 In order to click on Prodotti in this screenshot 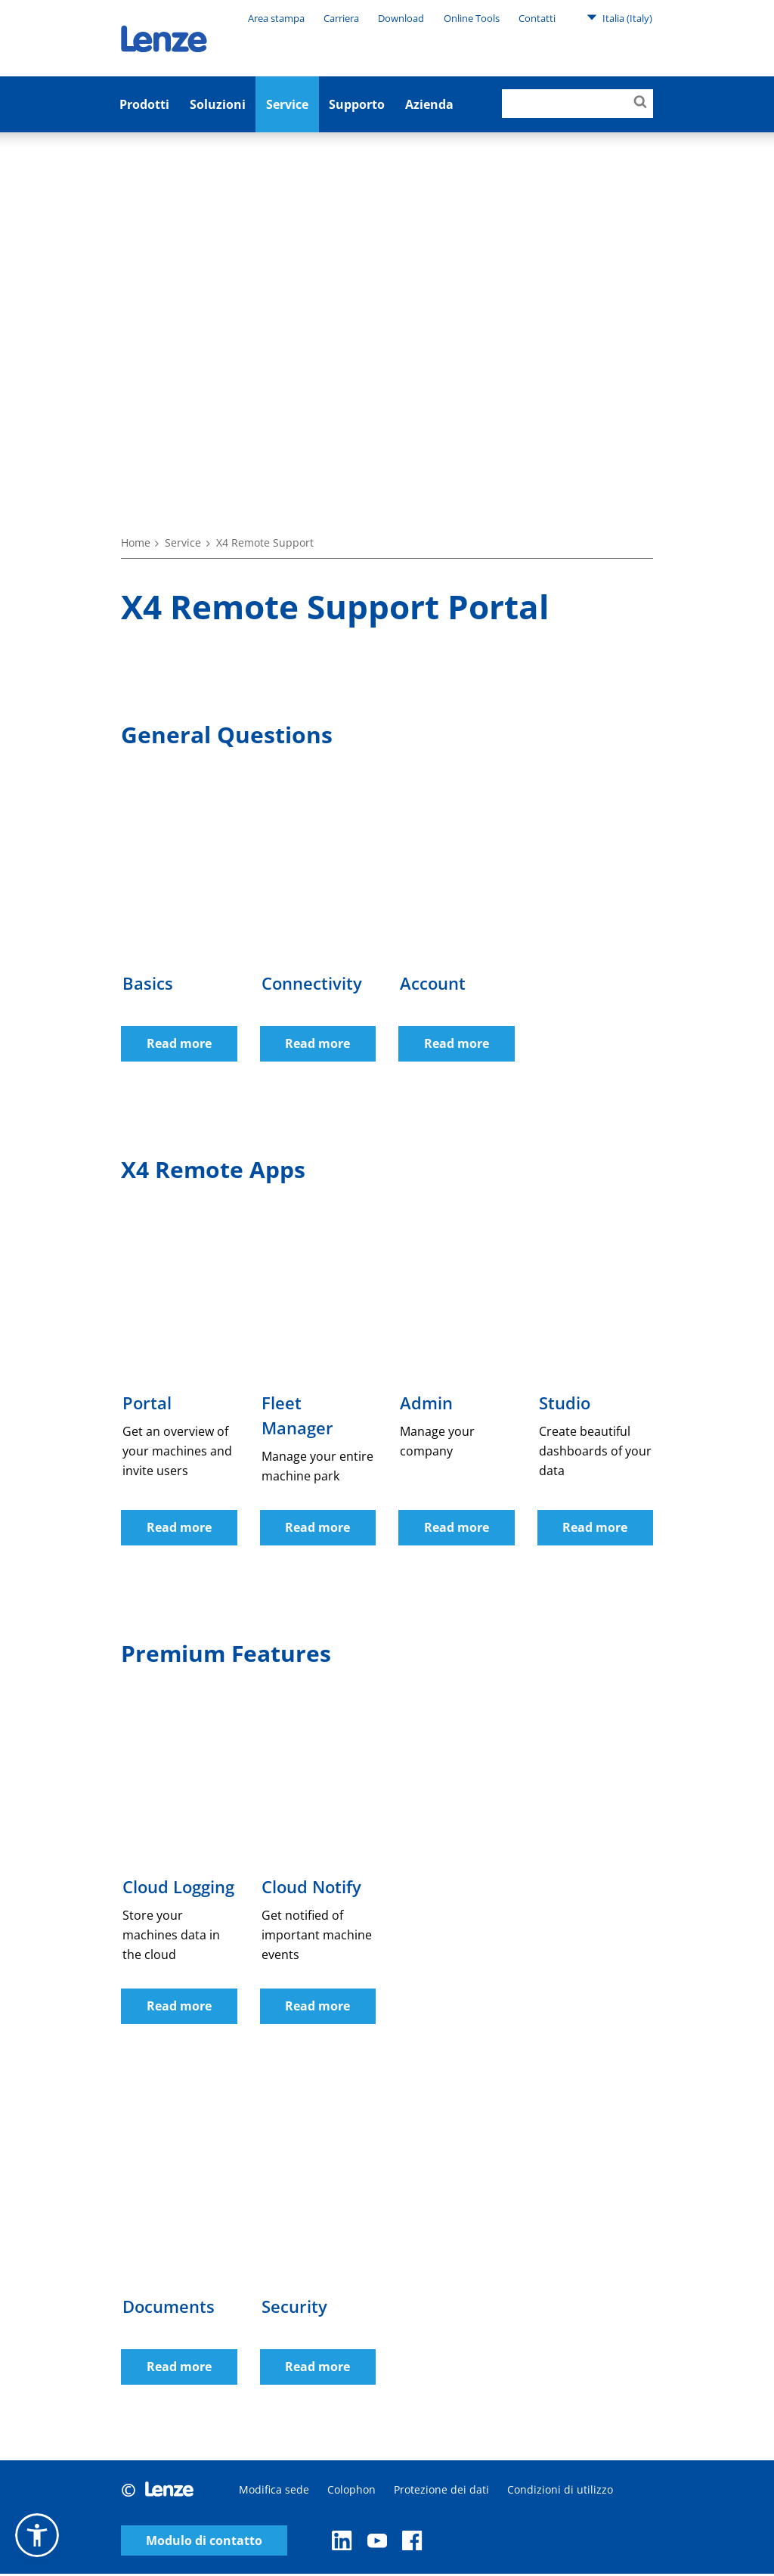, I will do `click(144, 104)`.